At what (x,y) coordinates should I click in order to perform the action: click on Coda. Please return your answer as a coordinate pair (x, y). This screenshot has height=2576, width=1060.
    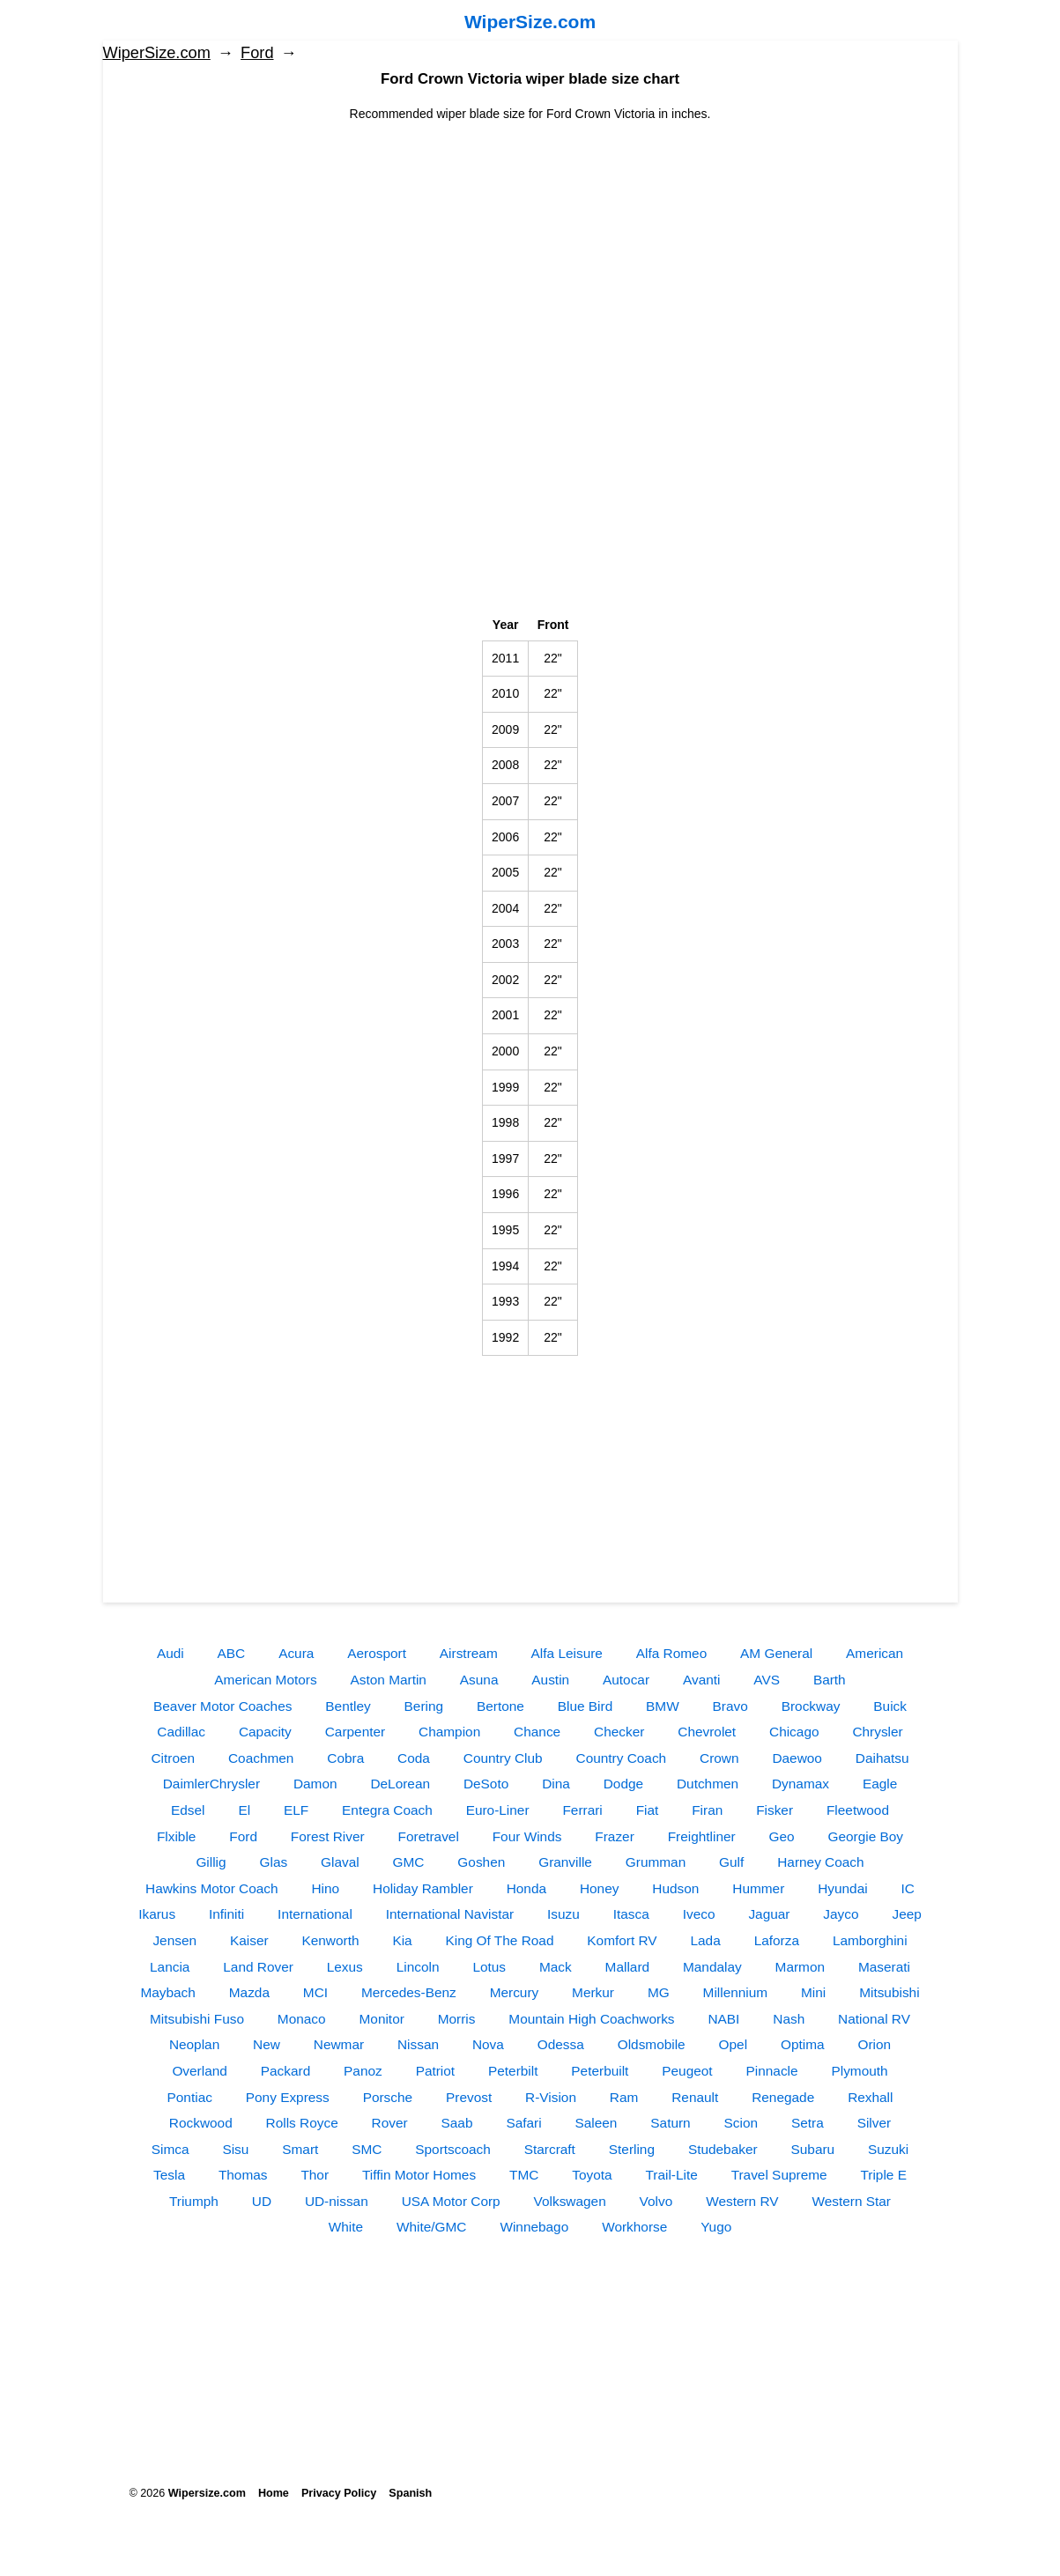
    Looking at the image, I should click on (413, 1758).